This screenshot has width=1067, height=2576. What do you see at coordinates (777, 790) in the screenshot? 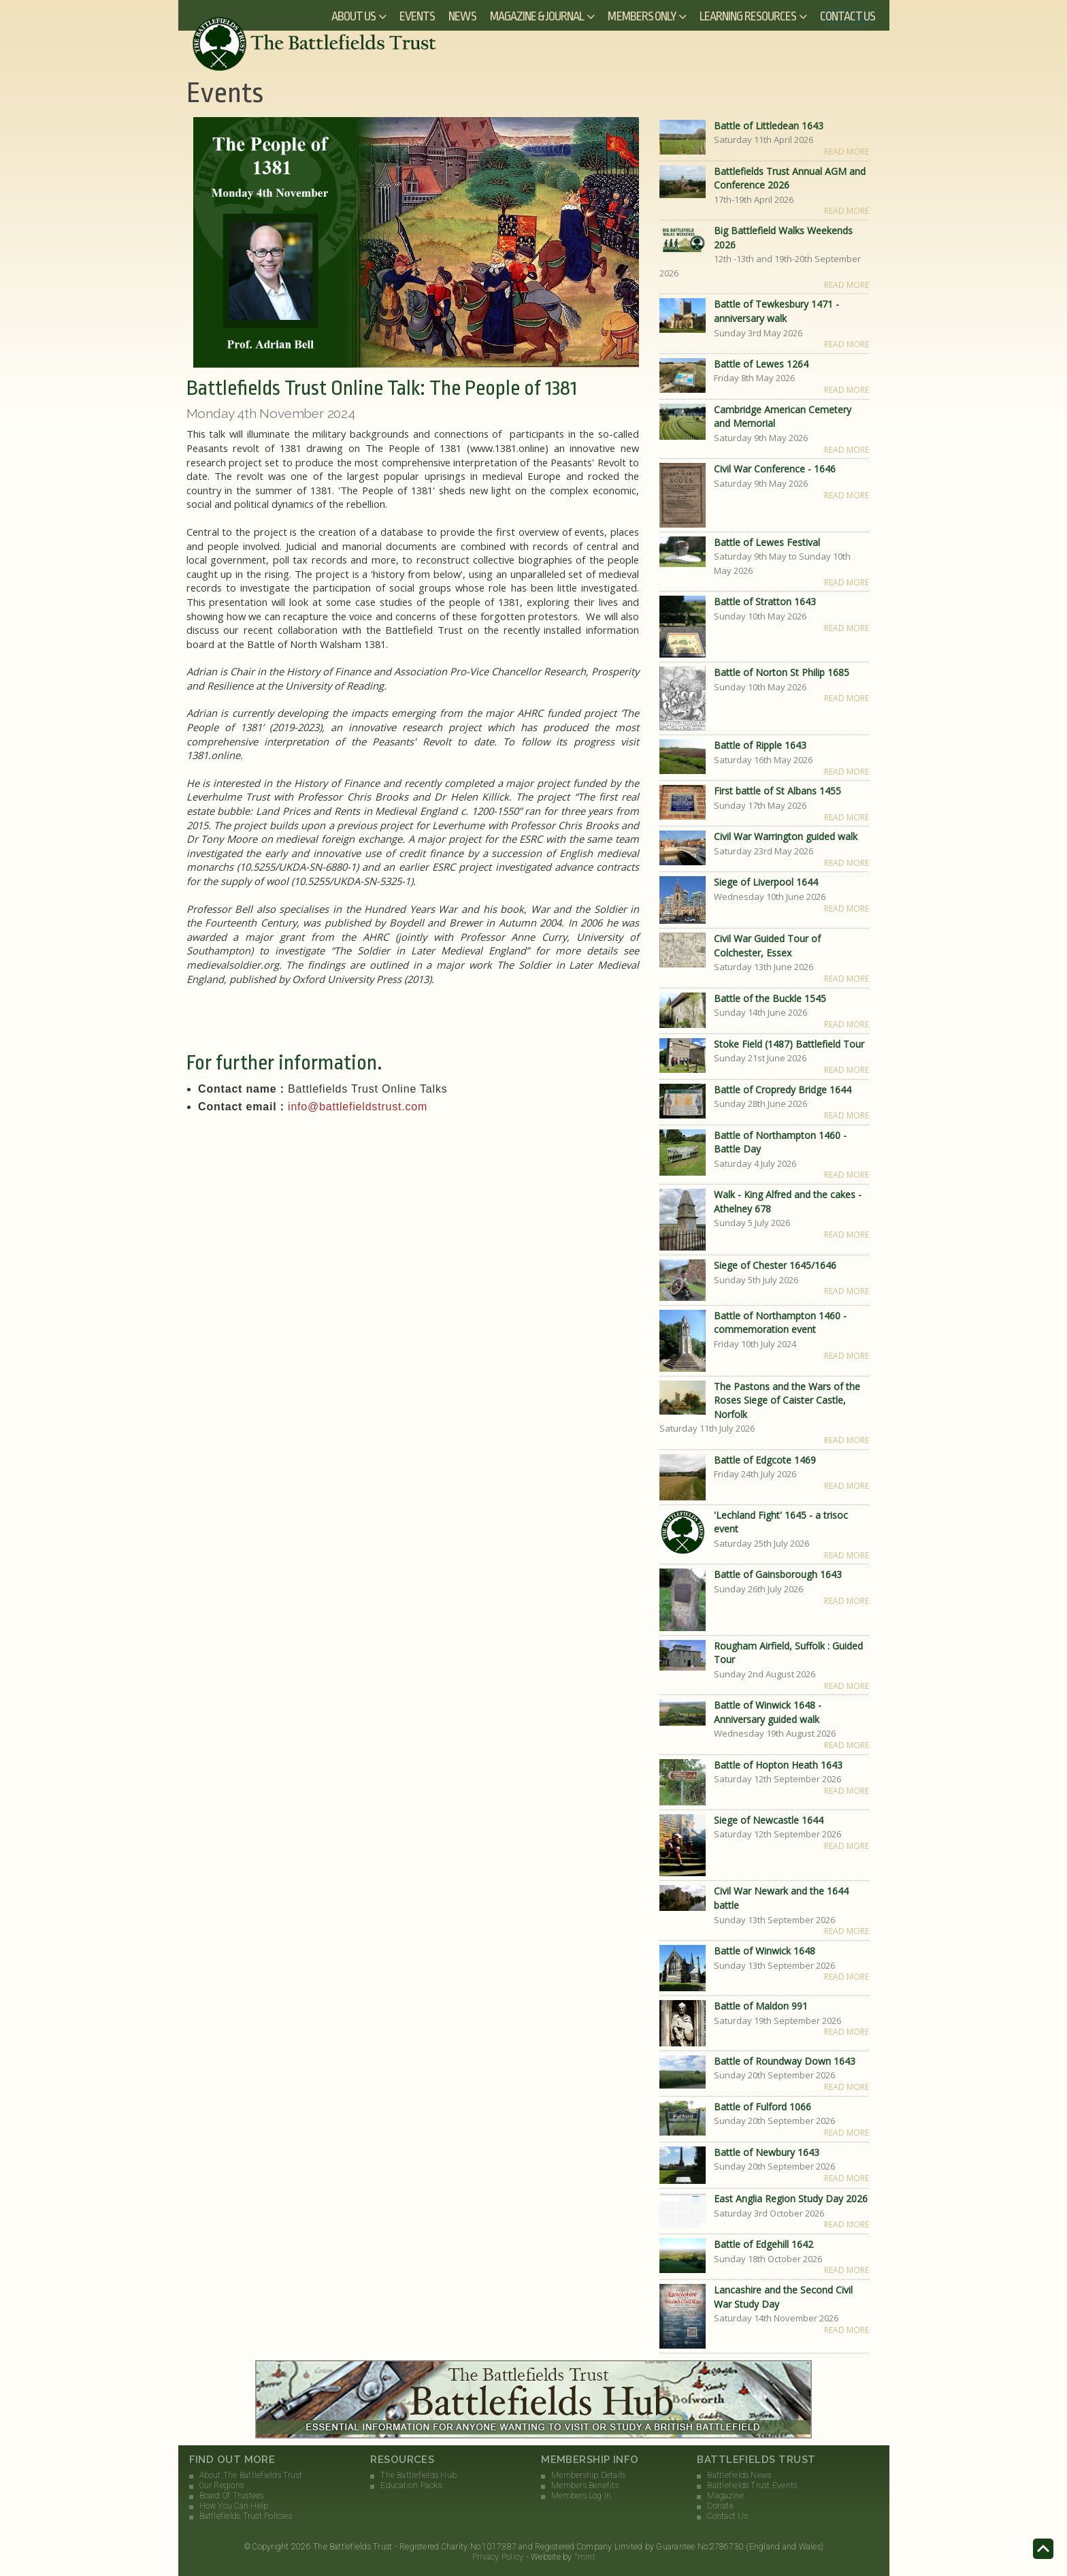
I see `First battle of St Albans 1455` at bounding box center [777, 790].